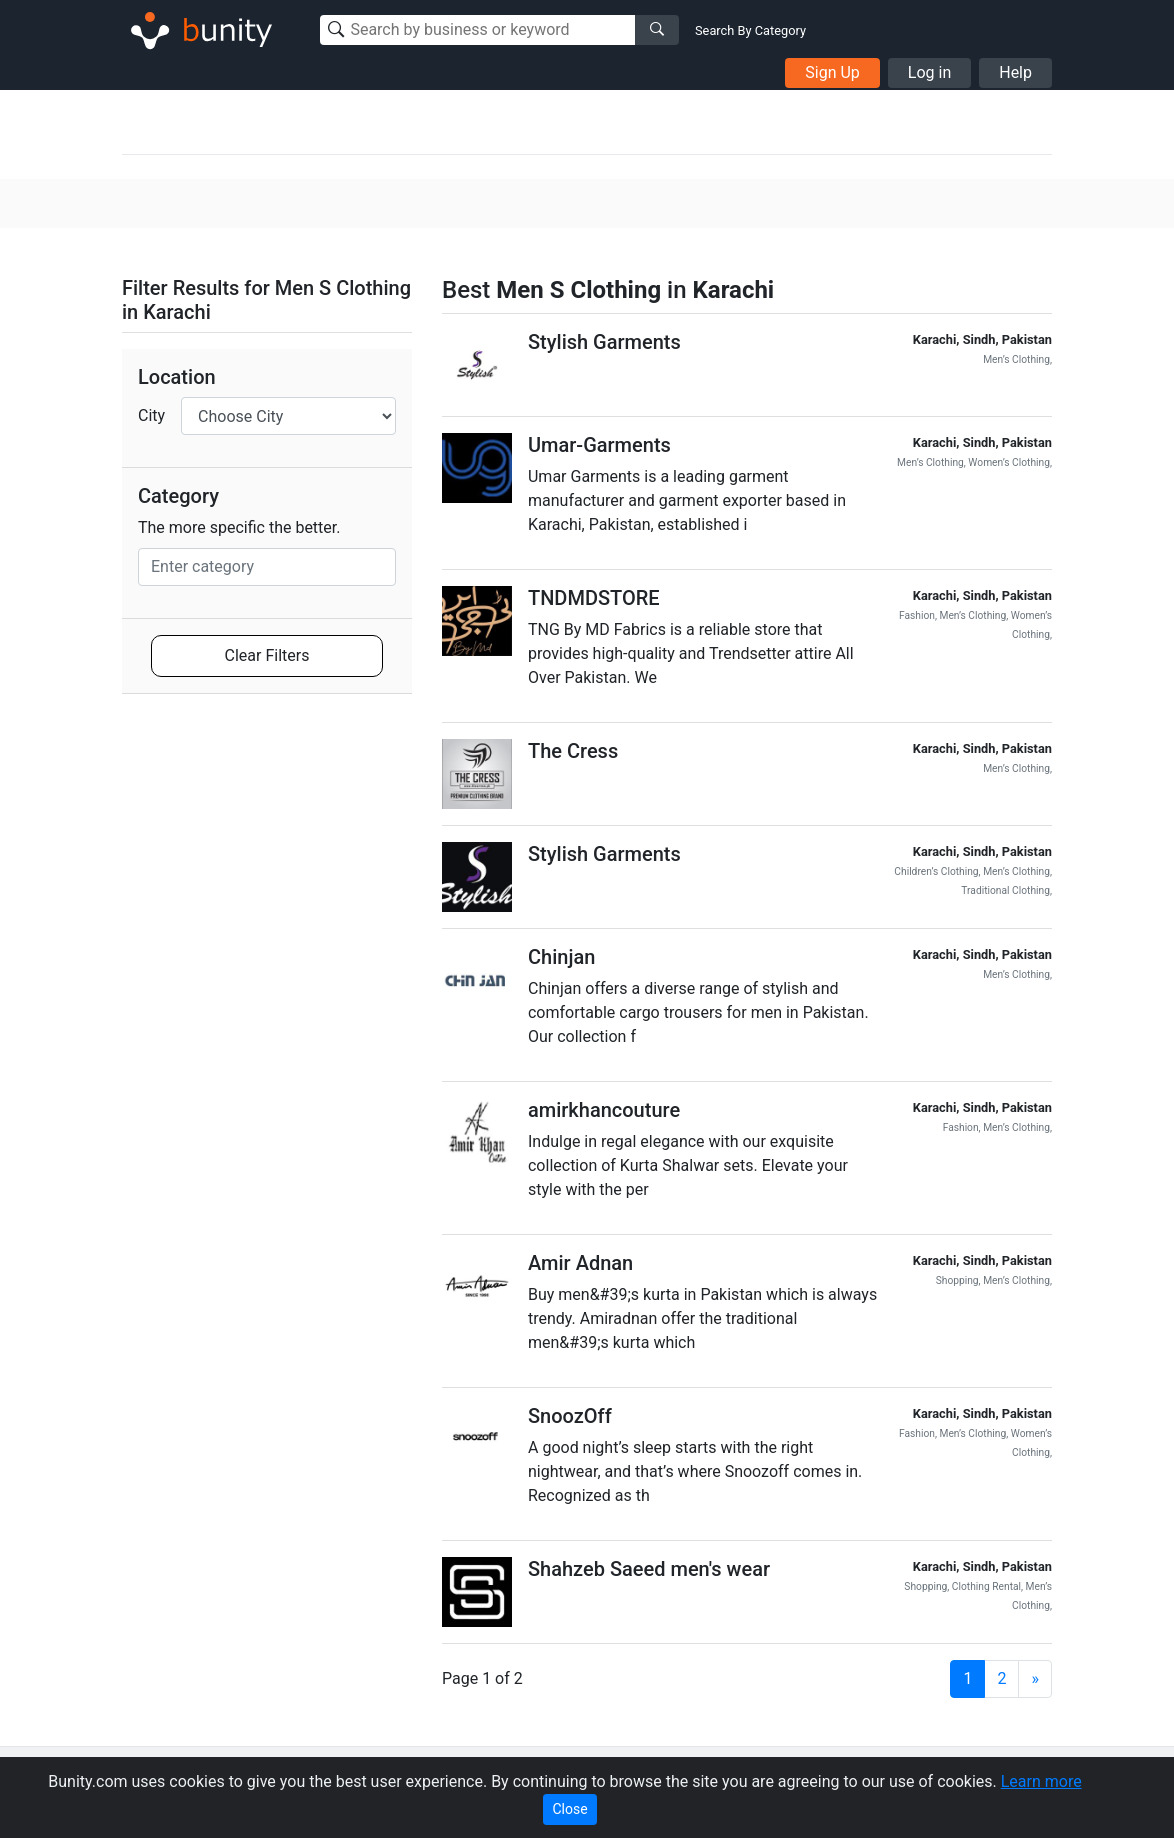 The image size is (1174, 1838). Describe the element at coordinates (750, 30) in the screenshot. I see `Search By Category` at that location.